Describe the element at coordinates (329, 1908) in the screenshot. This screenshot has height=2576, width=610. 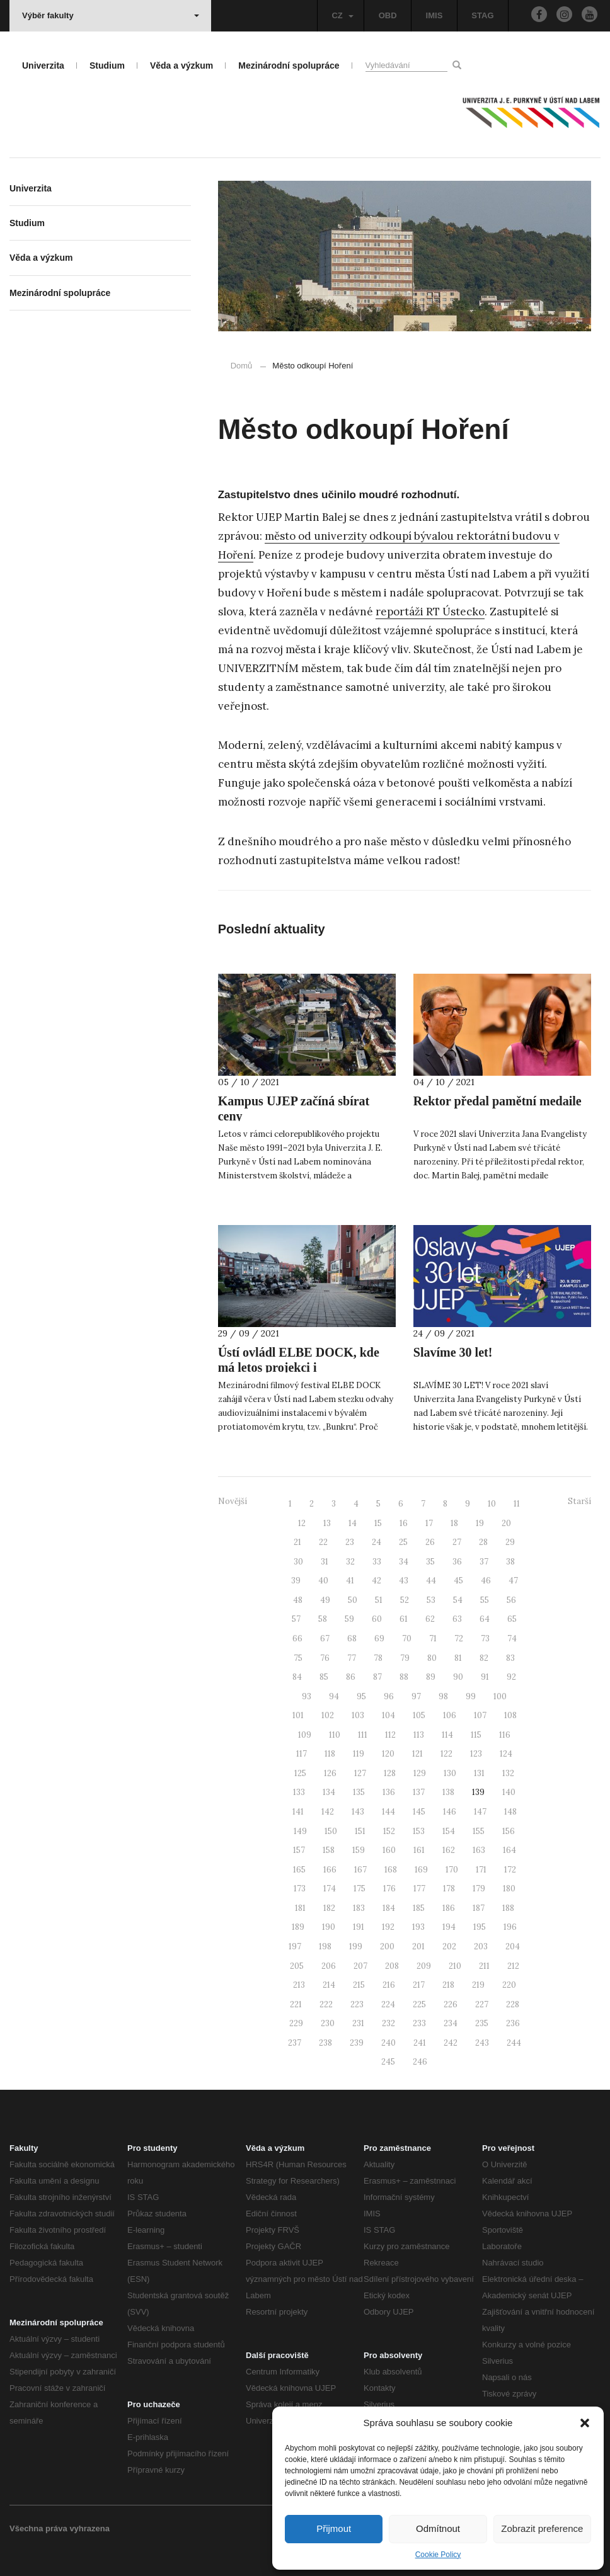
I see `182` at that location.